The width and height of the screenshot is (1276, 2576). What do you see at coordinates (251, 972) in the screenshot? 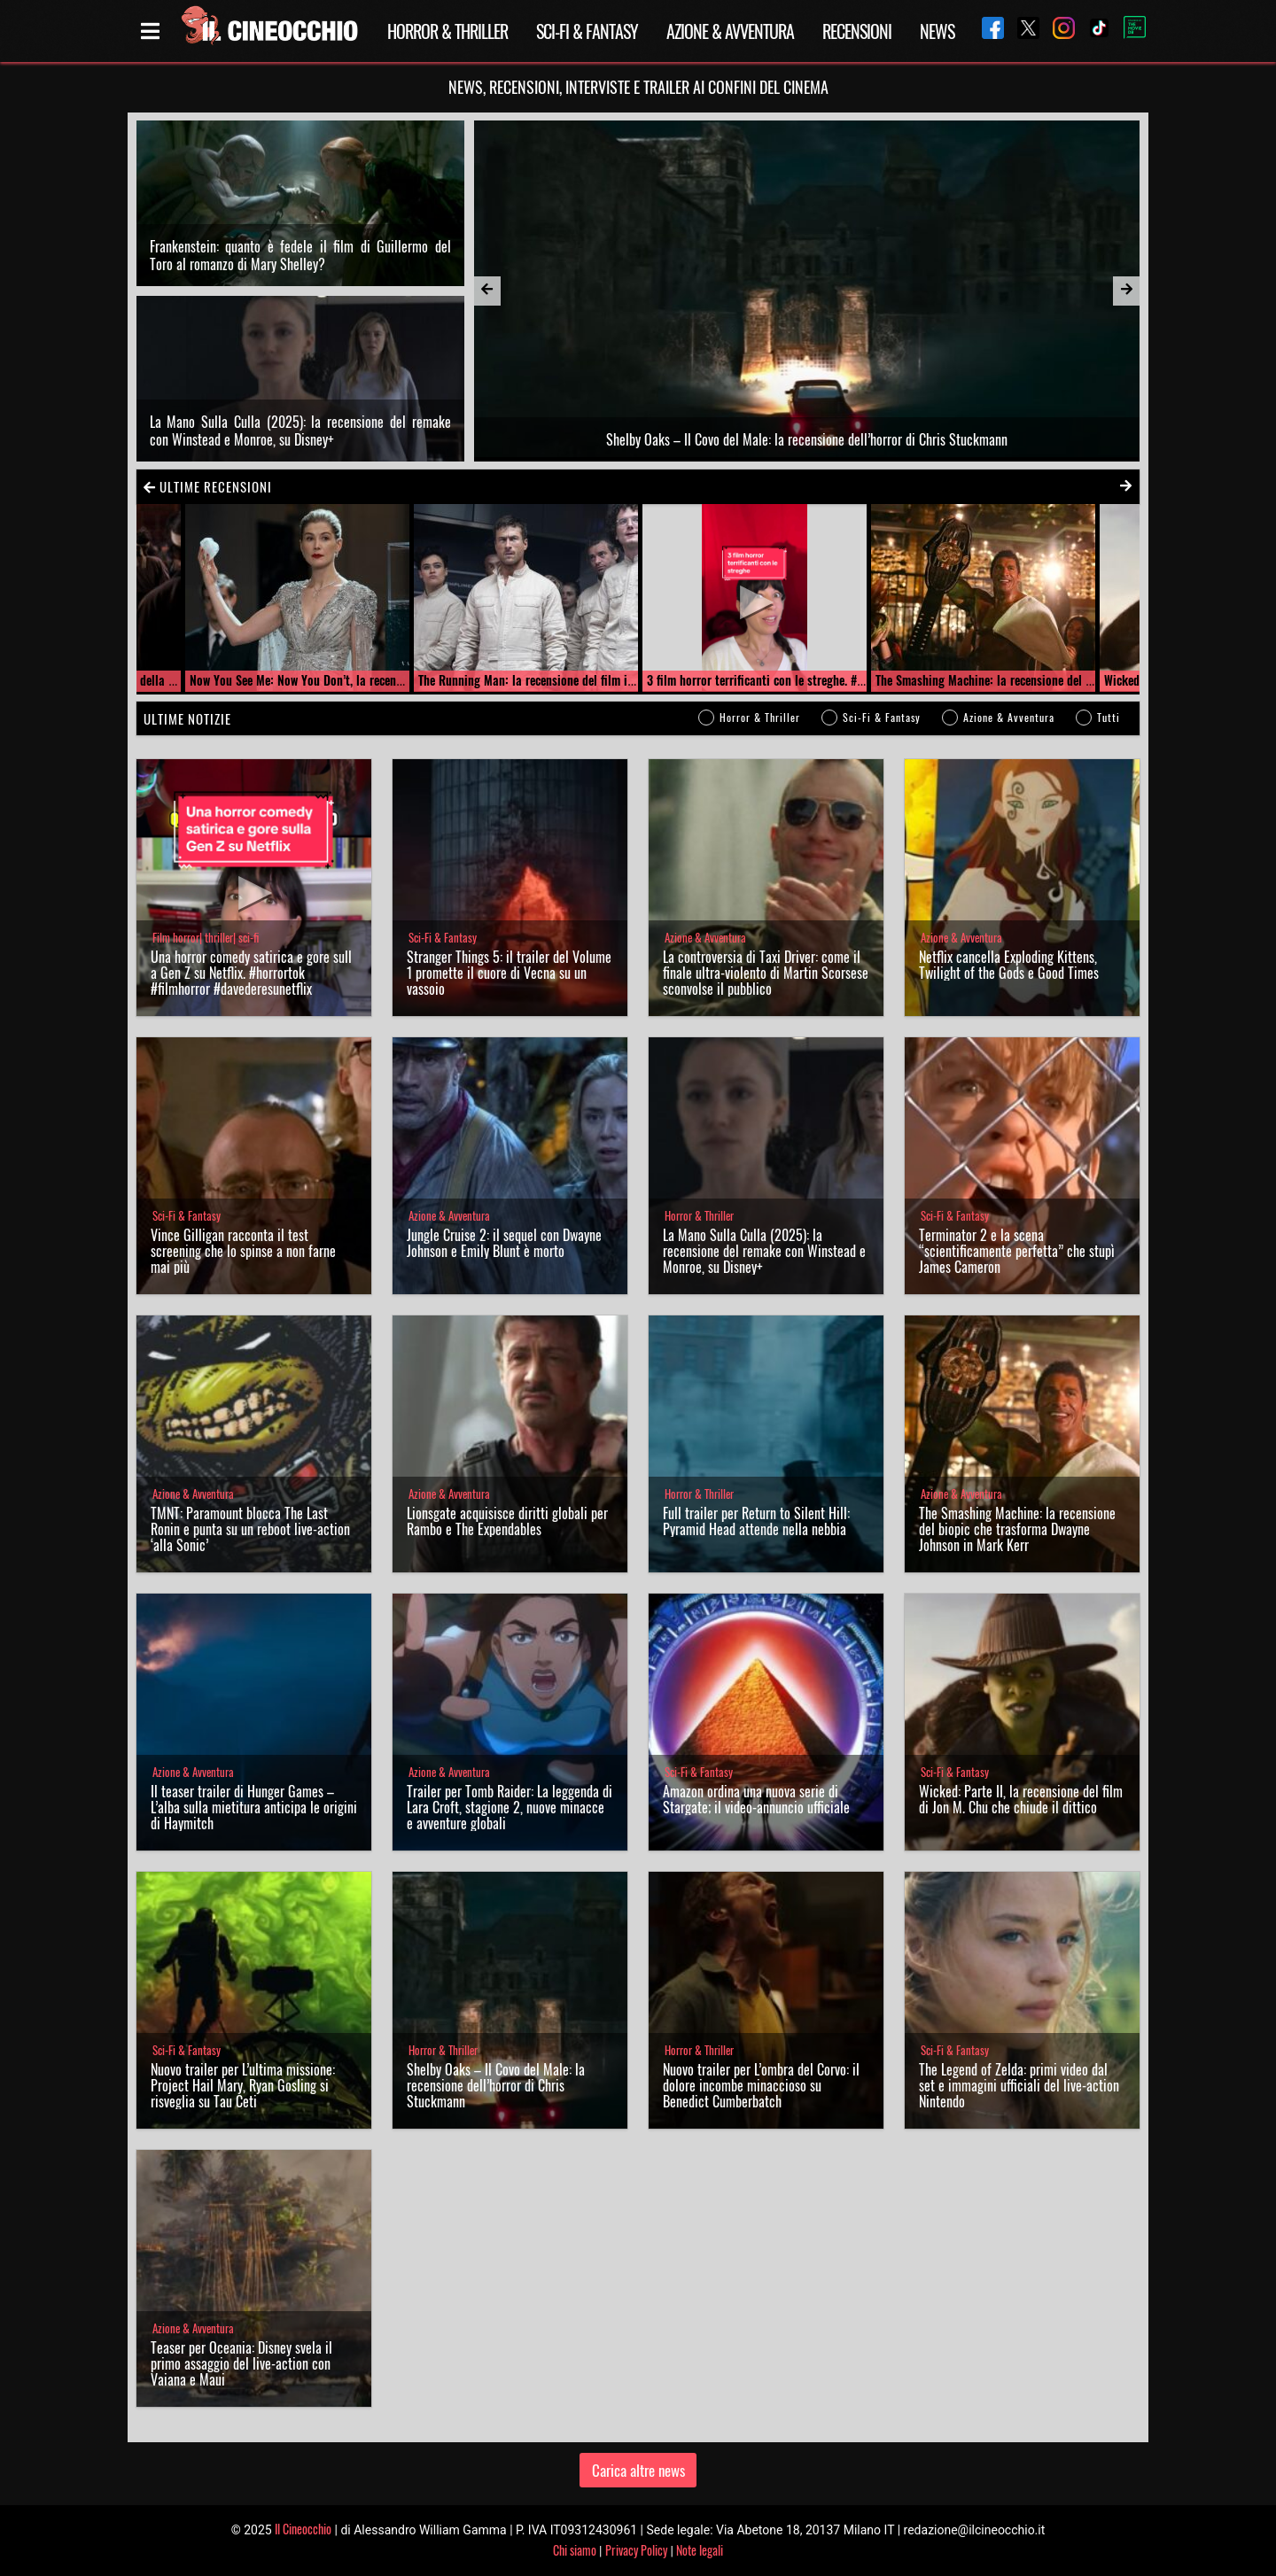
I see `Una horror comedy satirica e gore sulla Gen Z su Netflix. #horrortok #filmhorror #davederesunetflix` at bounding box center [251, 972].